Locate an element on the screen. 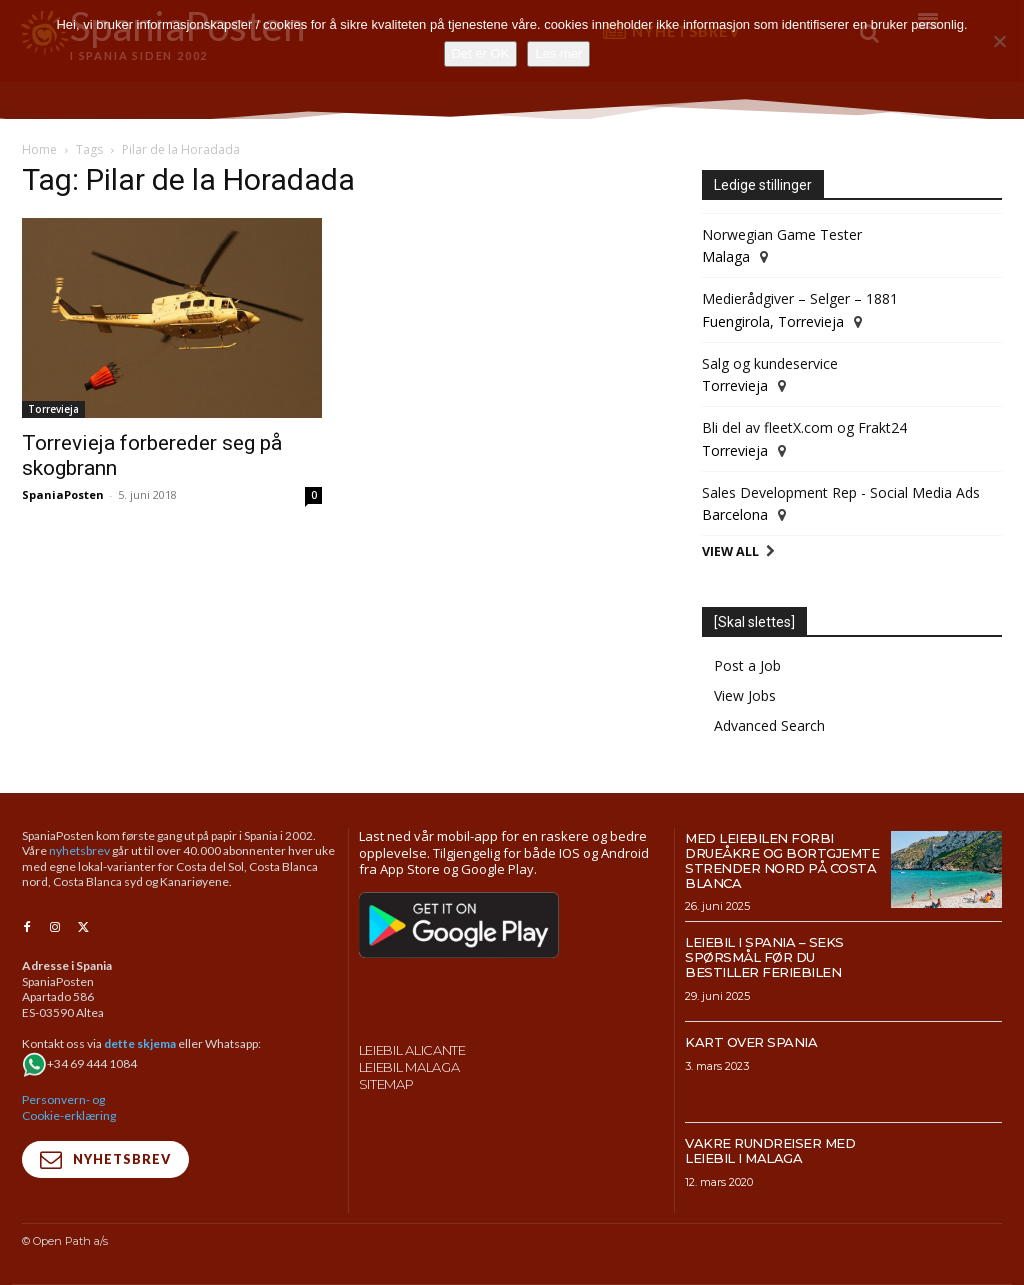 The image size is (1024, 1285). Sales Development Rep - Social Media Ads is located at coordinates (841, 492).